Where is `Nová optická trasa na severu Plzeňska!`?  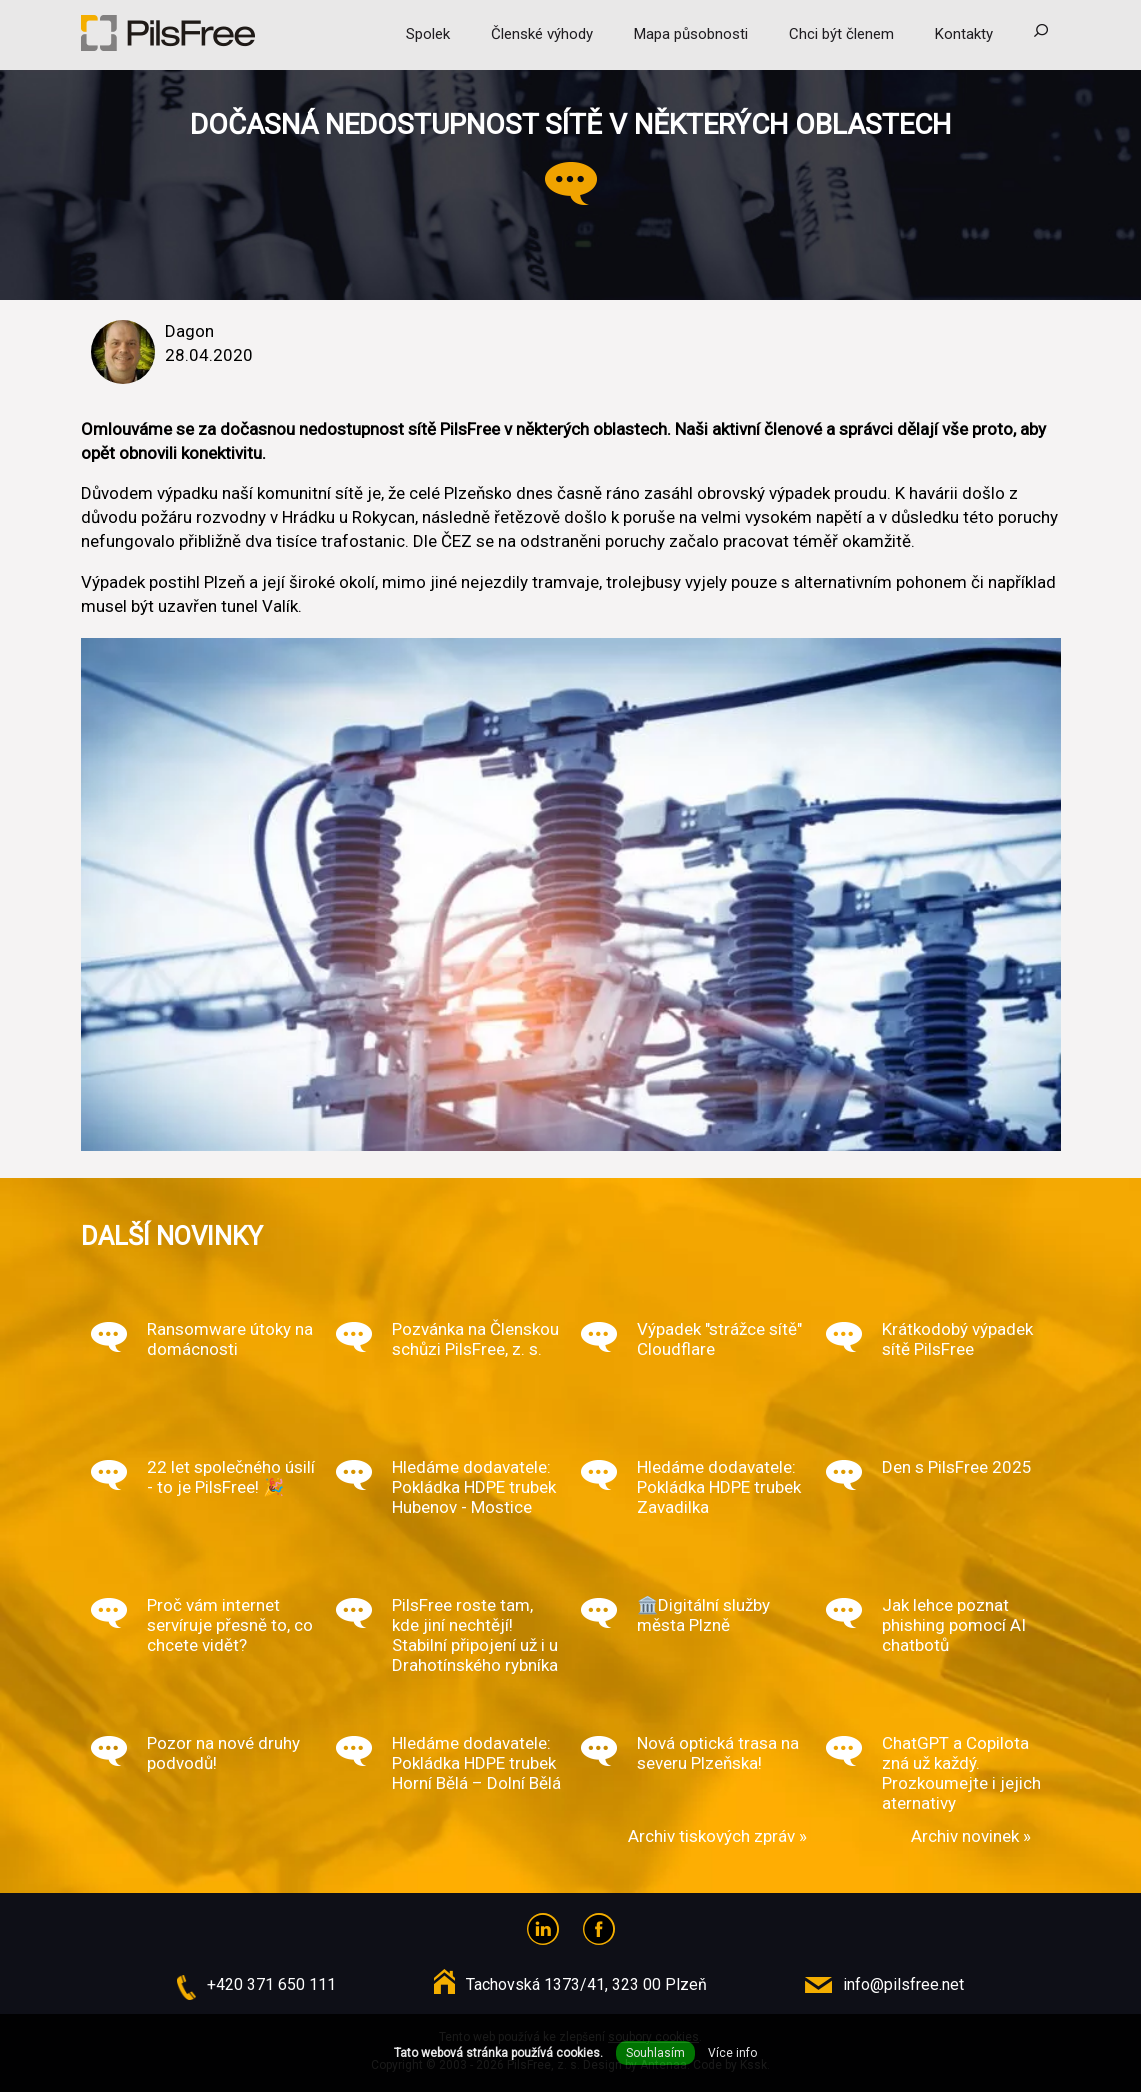
Nová optická trasa na severu Plzeňska! is located at coordinates (718, 1753).